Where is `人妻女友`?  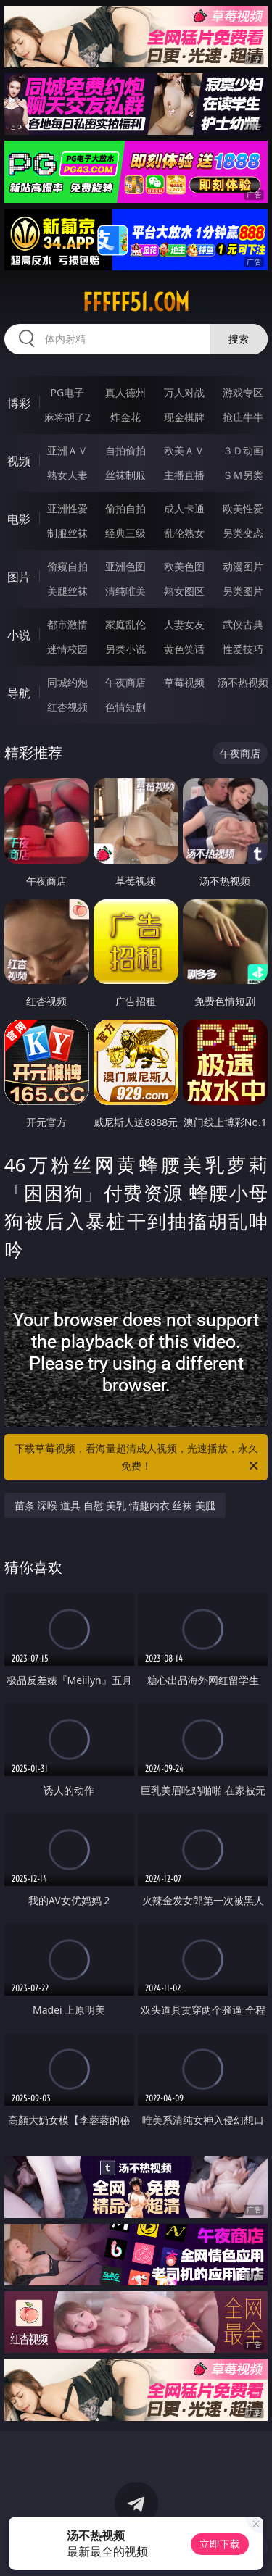 人妻女友 is located at coordinates (184, 624).